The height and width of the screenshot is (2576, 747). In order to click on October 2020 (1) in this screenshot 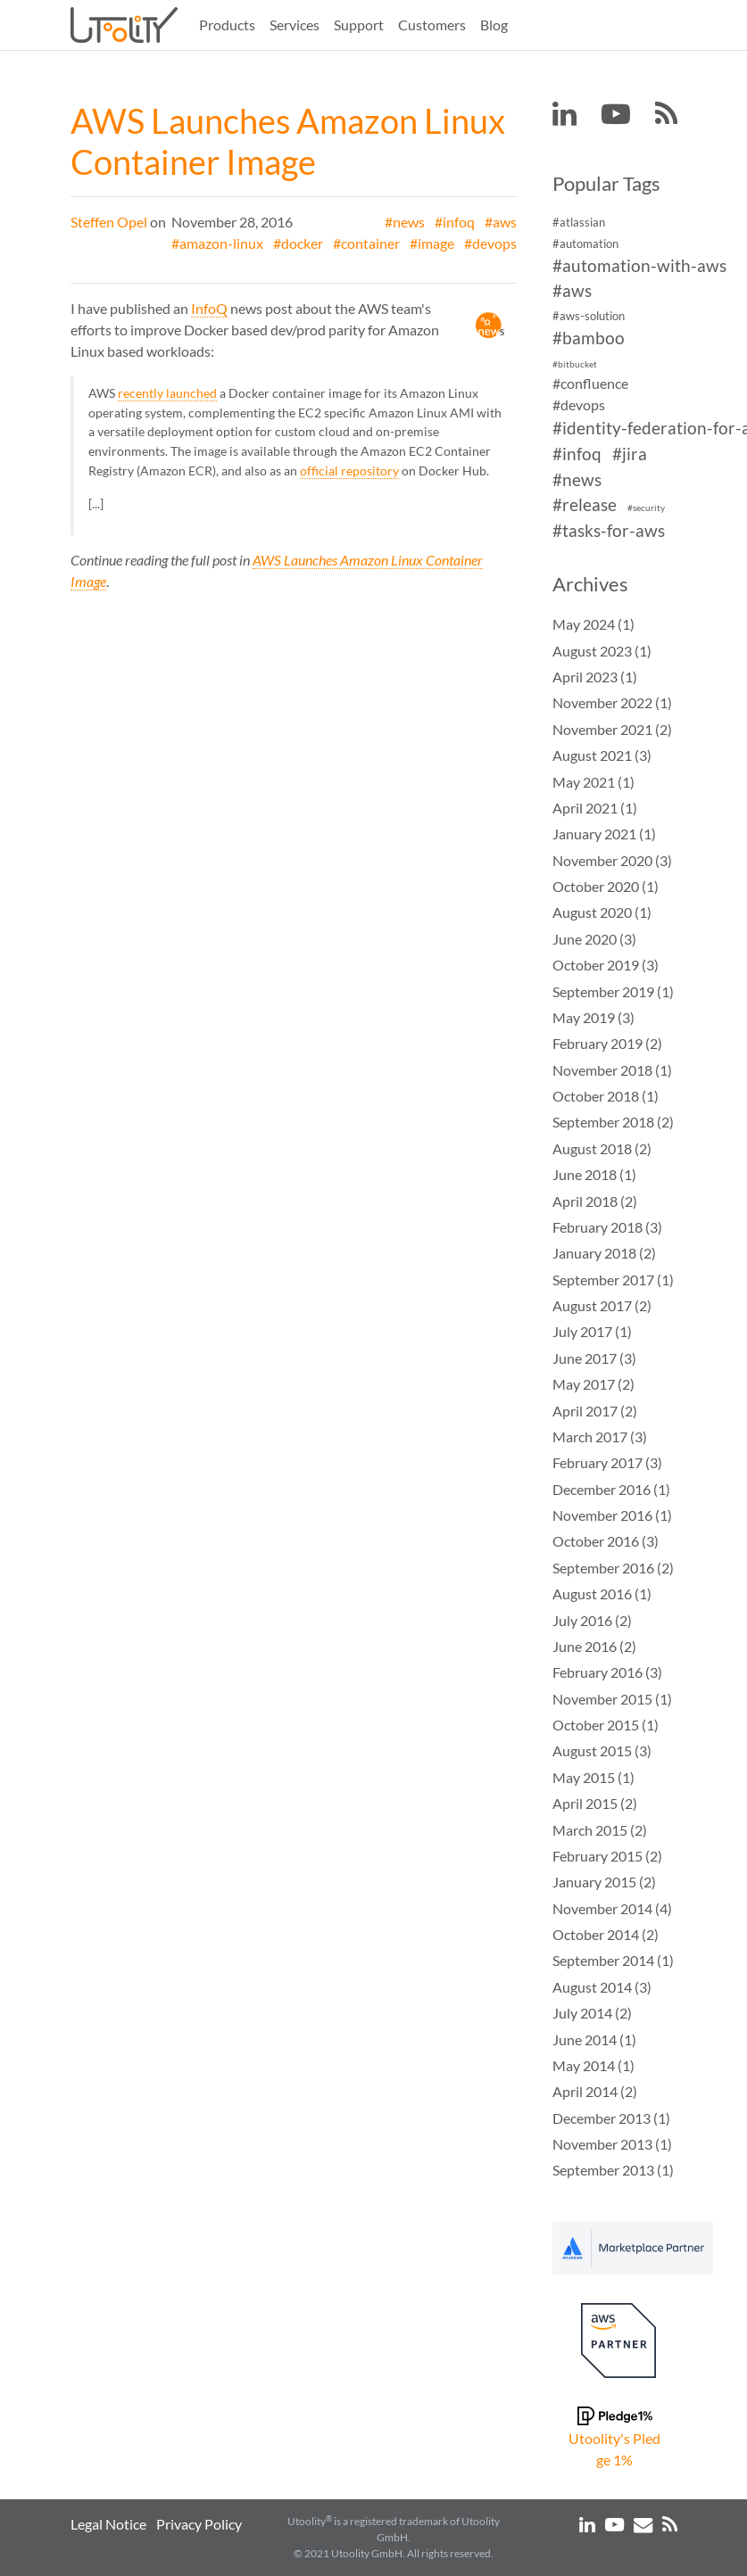, I will do `click(605, 886)`.